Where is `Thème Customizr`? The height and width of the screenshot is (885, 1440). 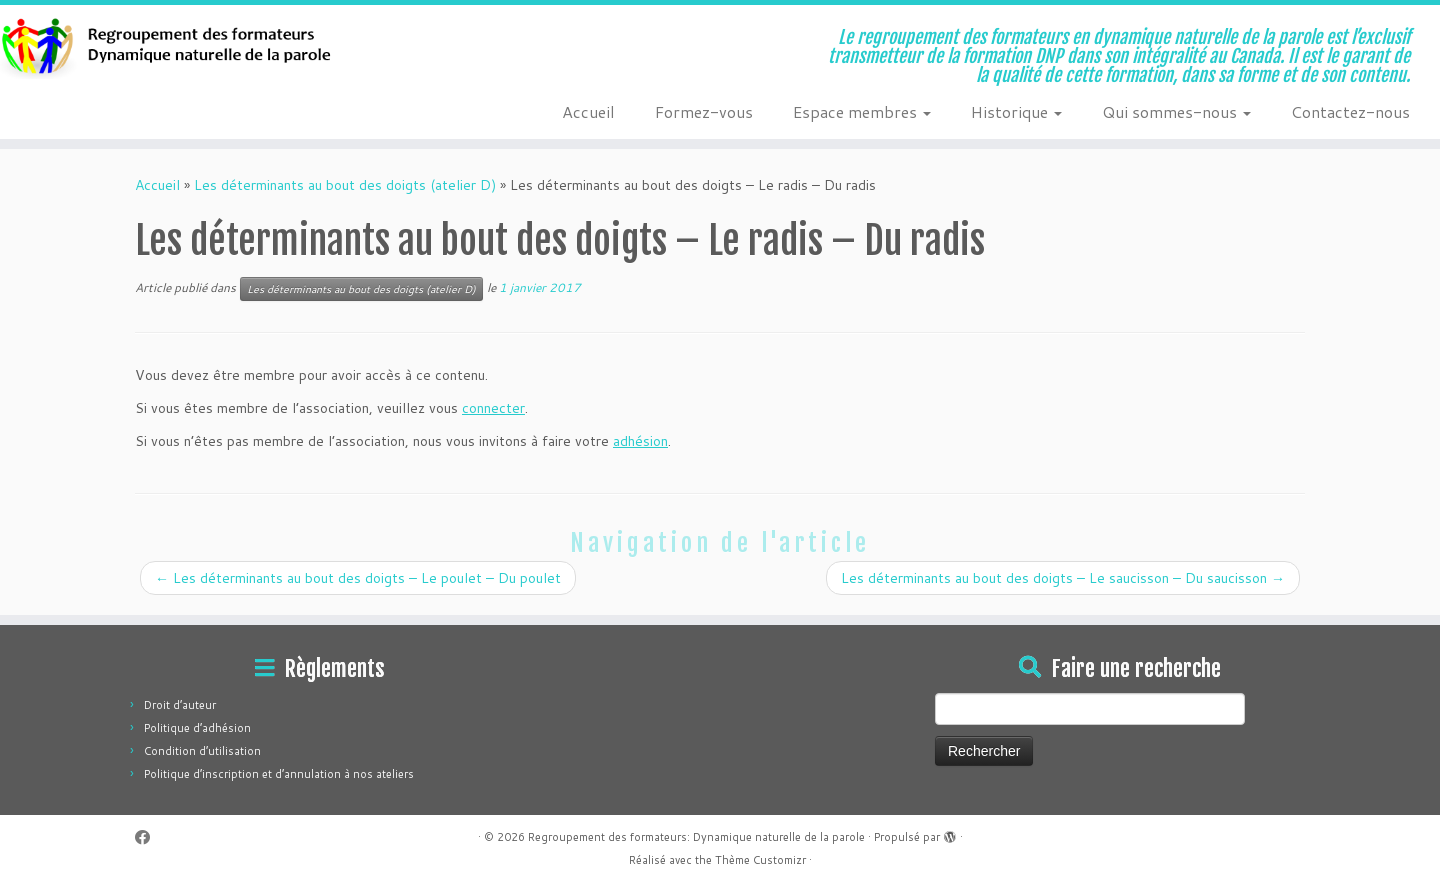
Thème Customizr is located at coordinates (760, 860).